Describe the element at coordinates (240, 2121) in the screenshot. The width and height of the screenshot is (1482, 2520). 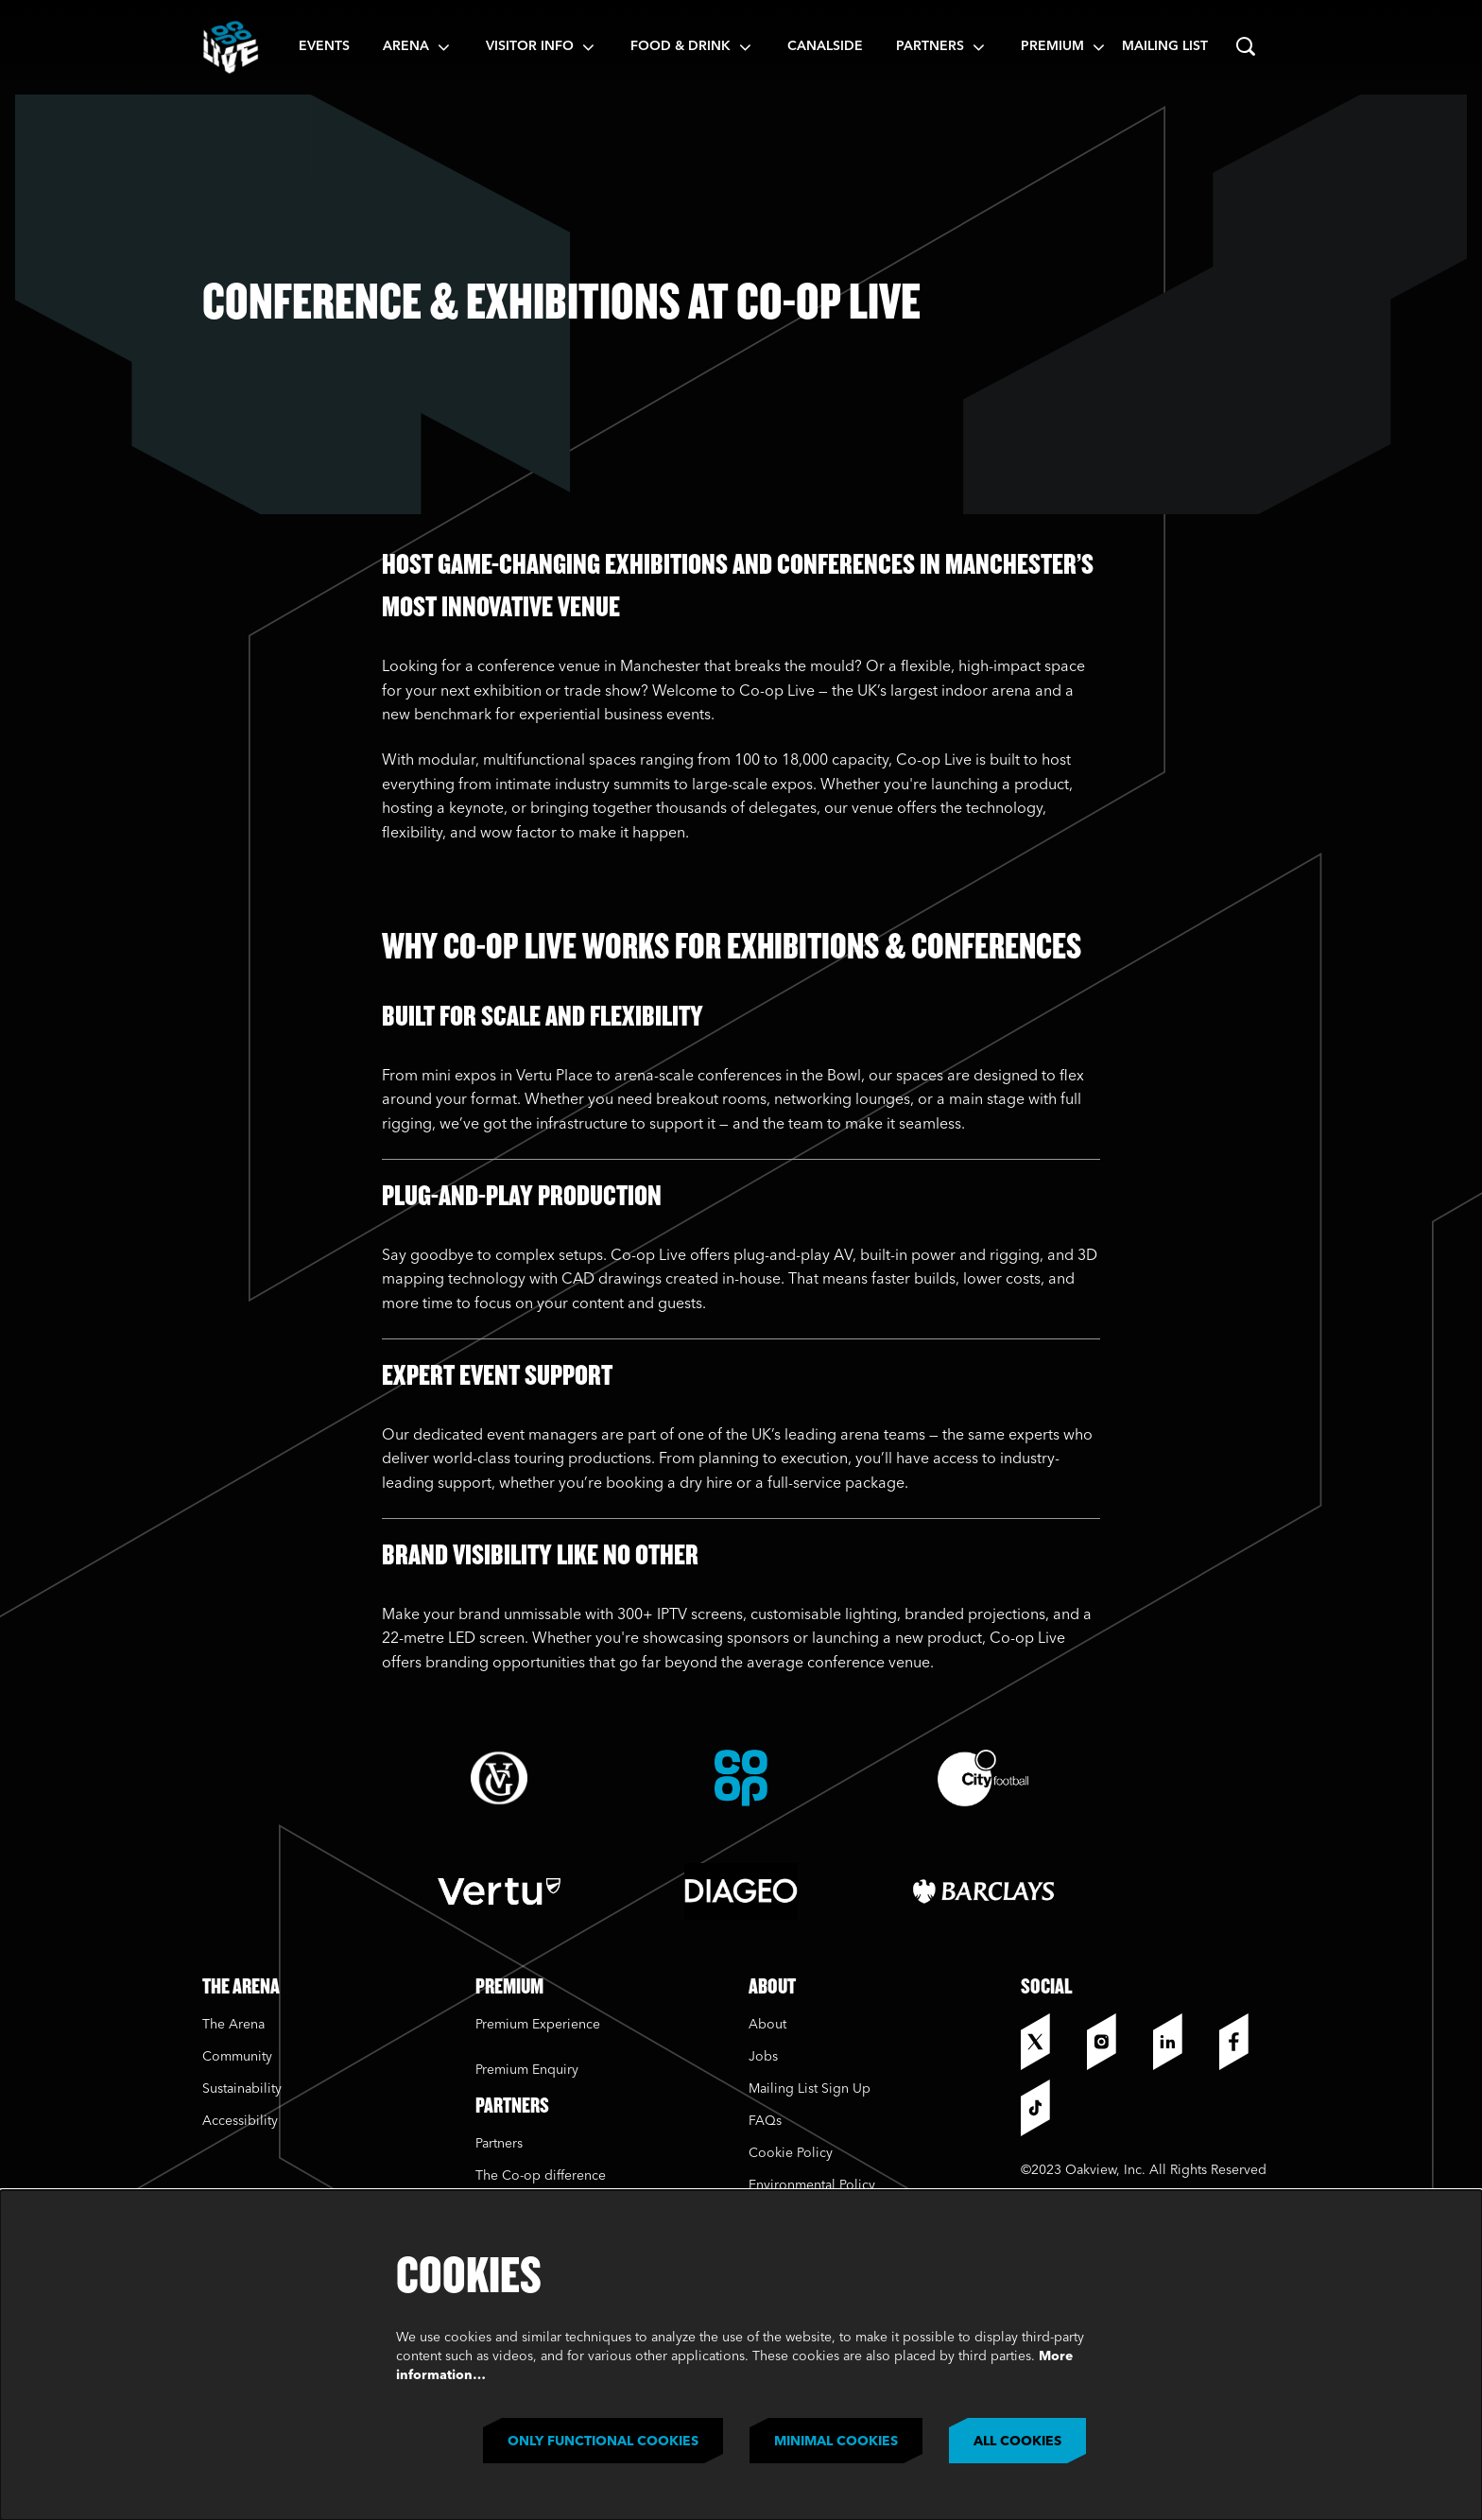
I see `Accessibility` at that location.